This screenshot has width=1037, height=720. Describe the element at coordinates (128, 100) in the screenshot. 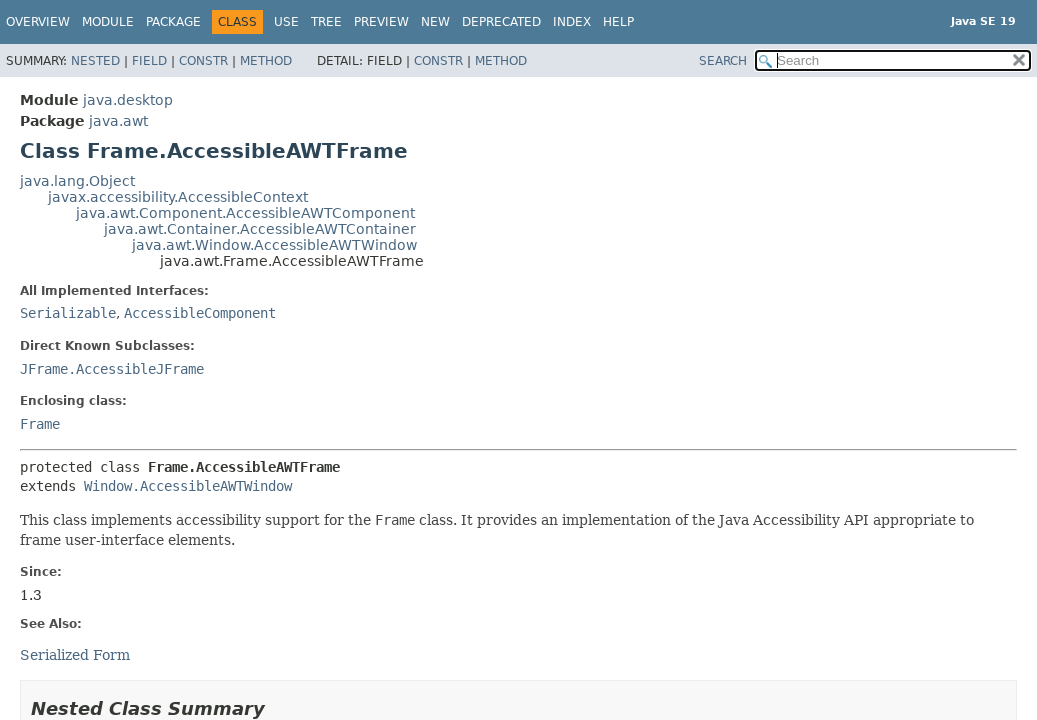

I see `java.desktop` at that location.